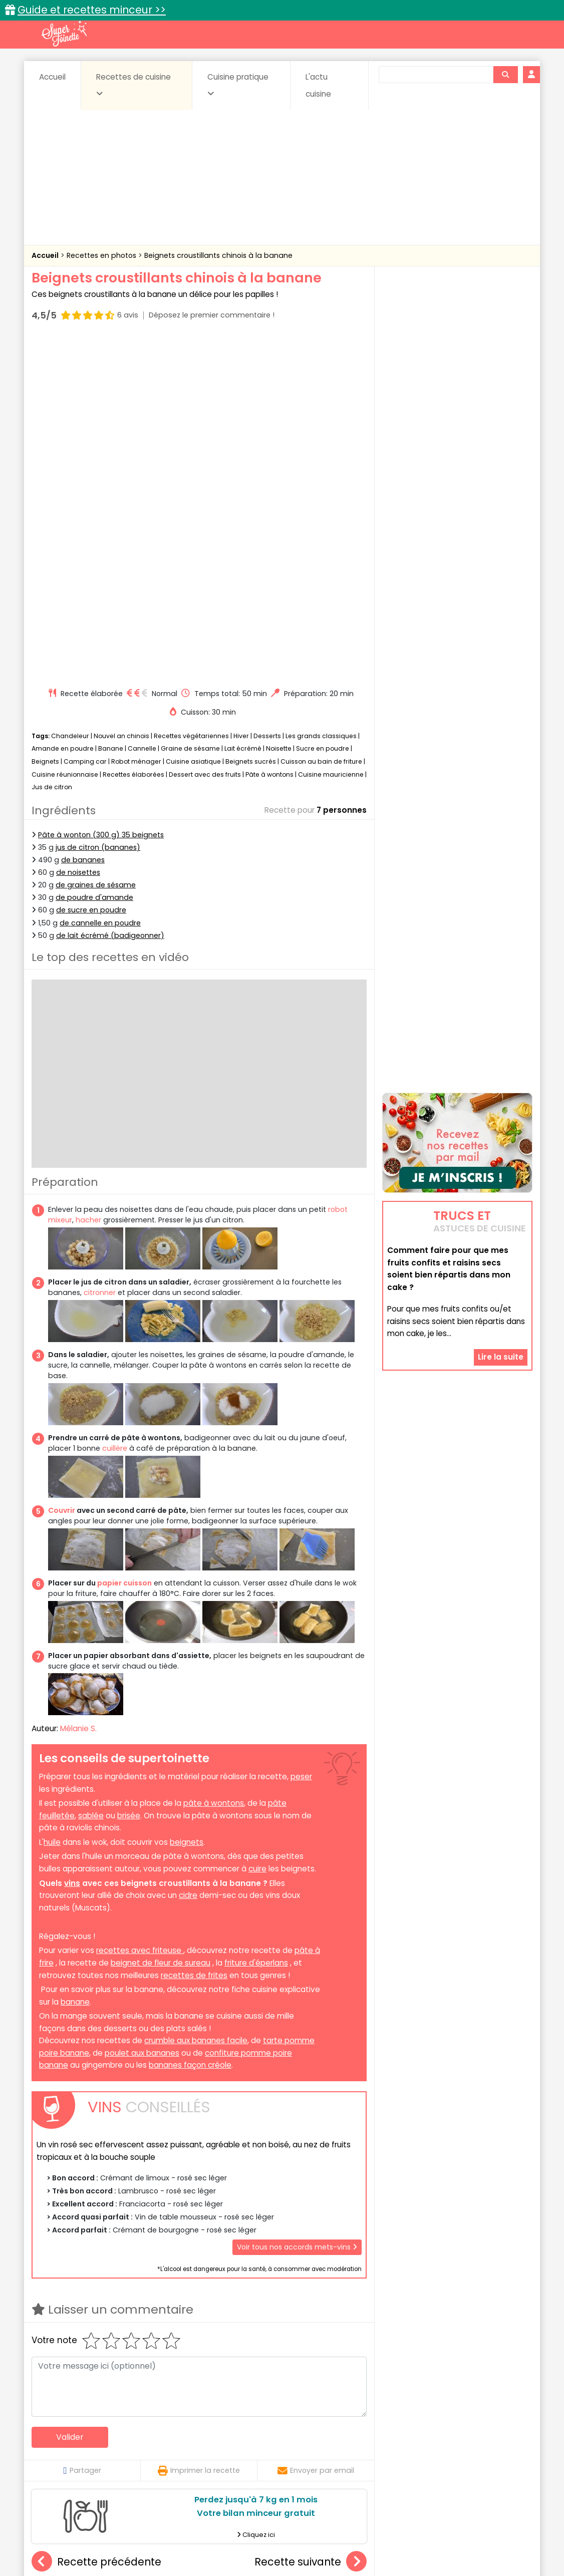  What do you see at coordinates (279, 2536) in the screenshot?
I see `Mentions légales et conditions générales d'utilisation du site` at bounding box center [279, 2536].